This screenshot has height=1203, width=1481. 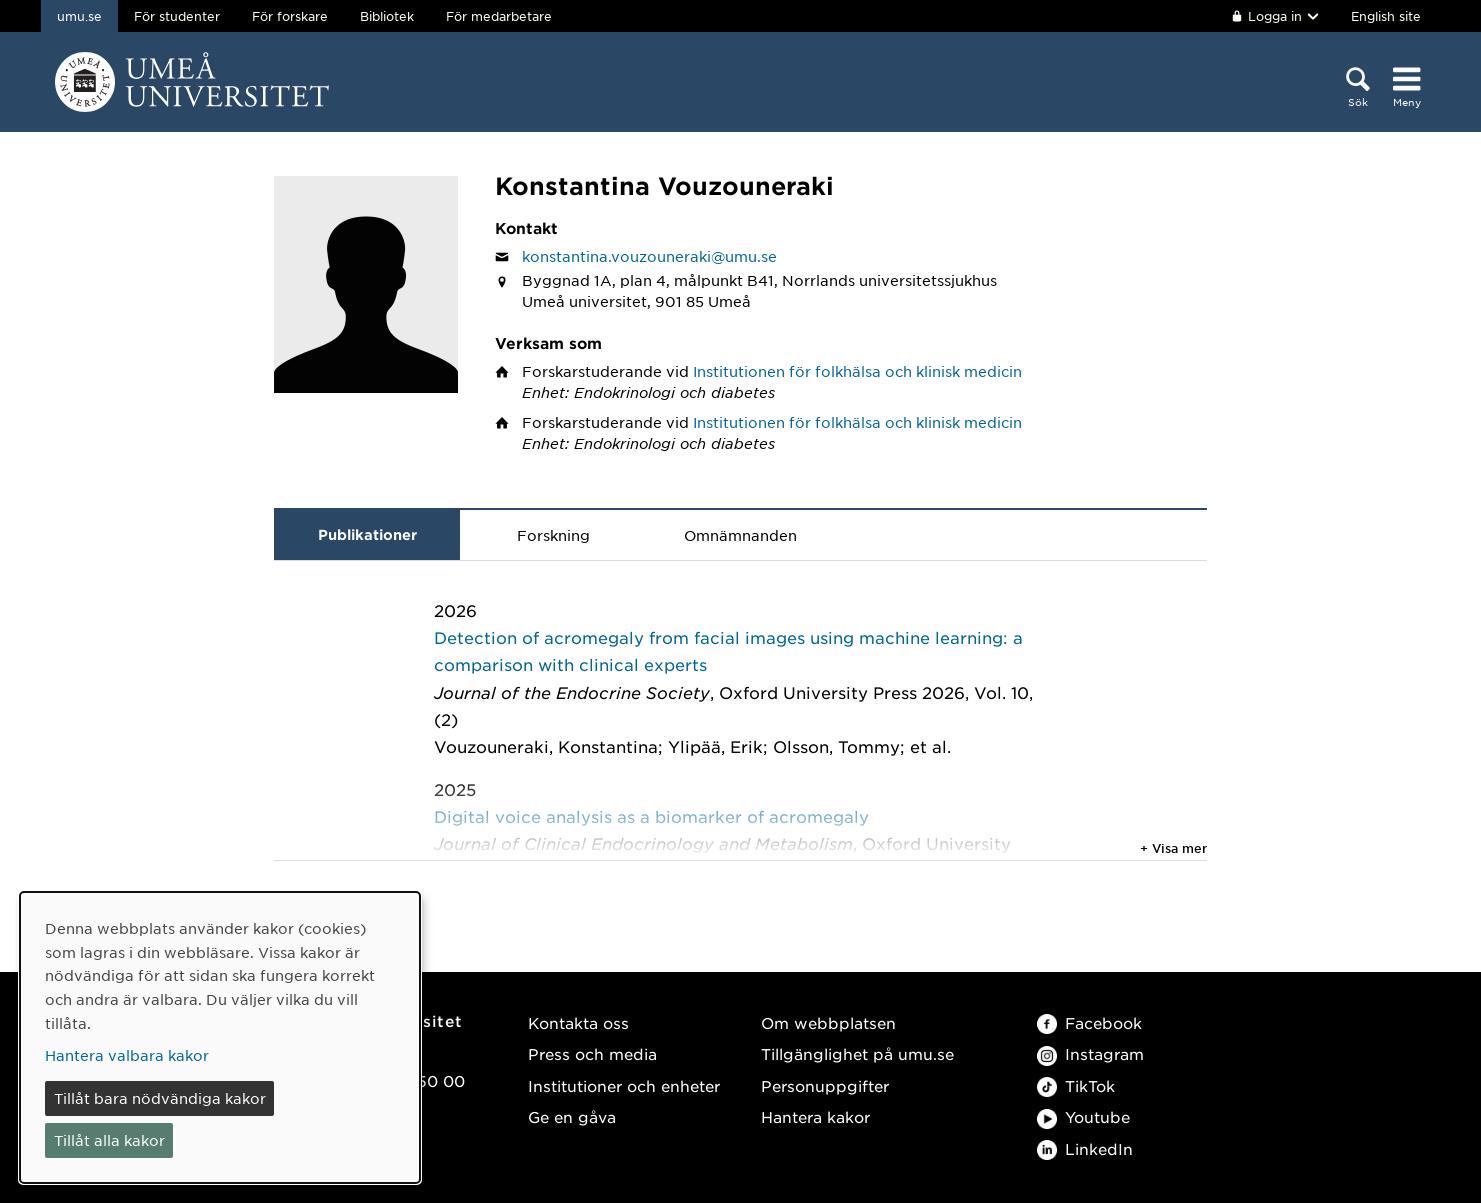 I want to click on För medarbetare, so click(x=499, y=16).